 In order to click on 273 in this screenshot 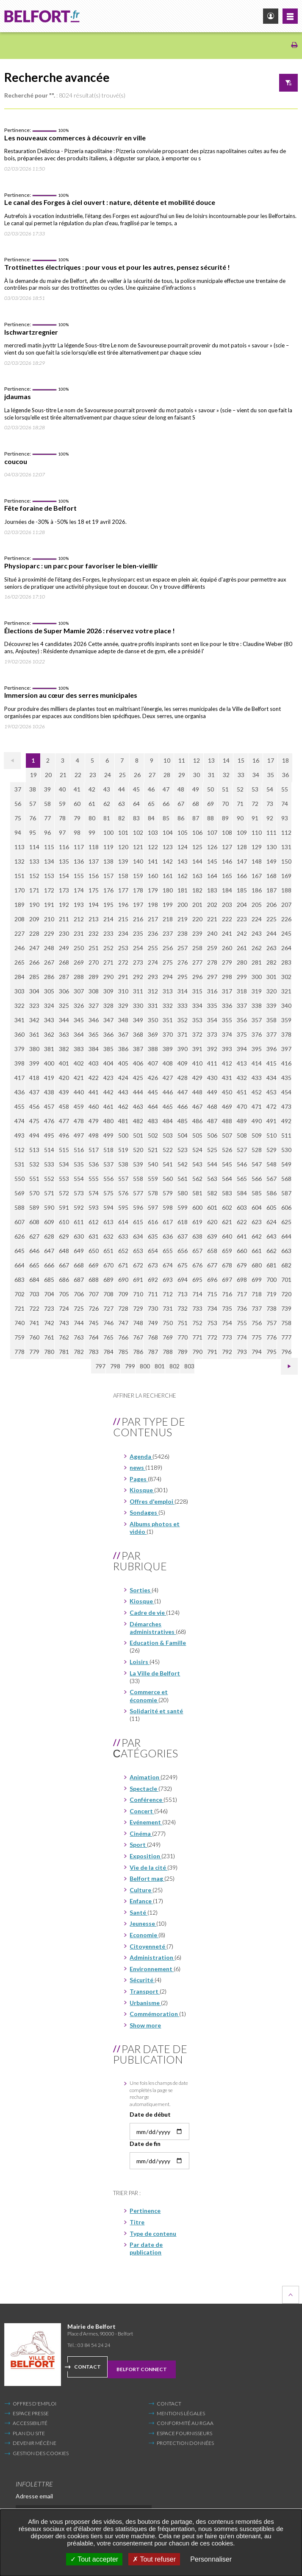, I will do `click(138, 962)`.